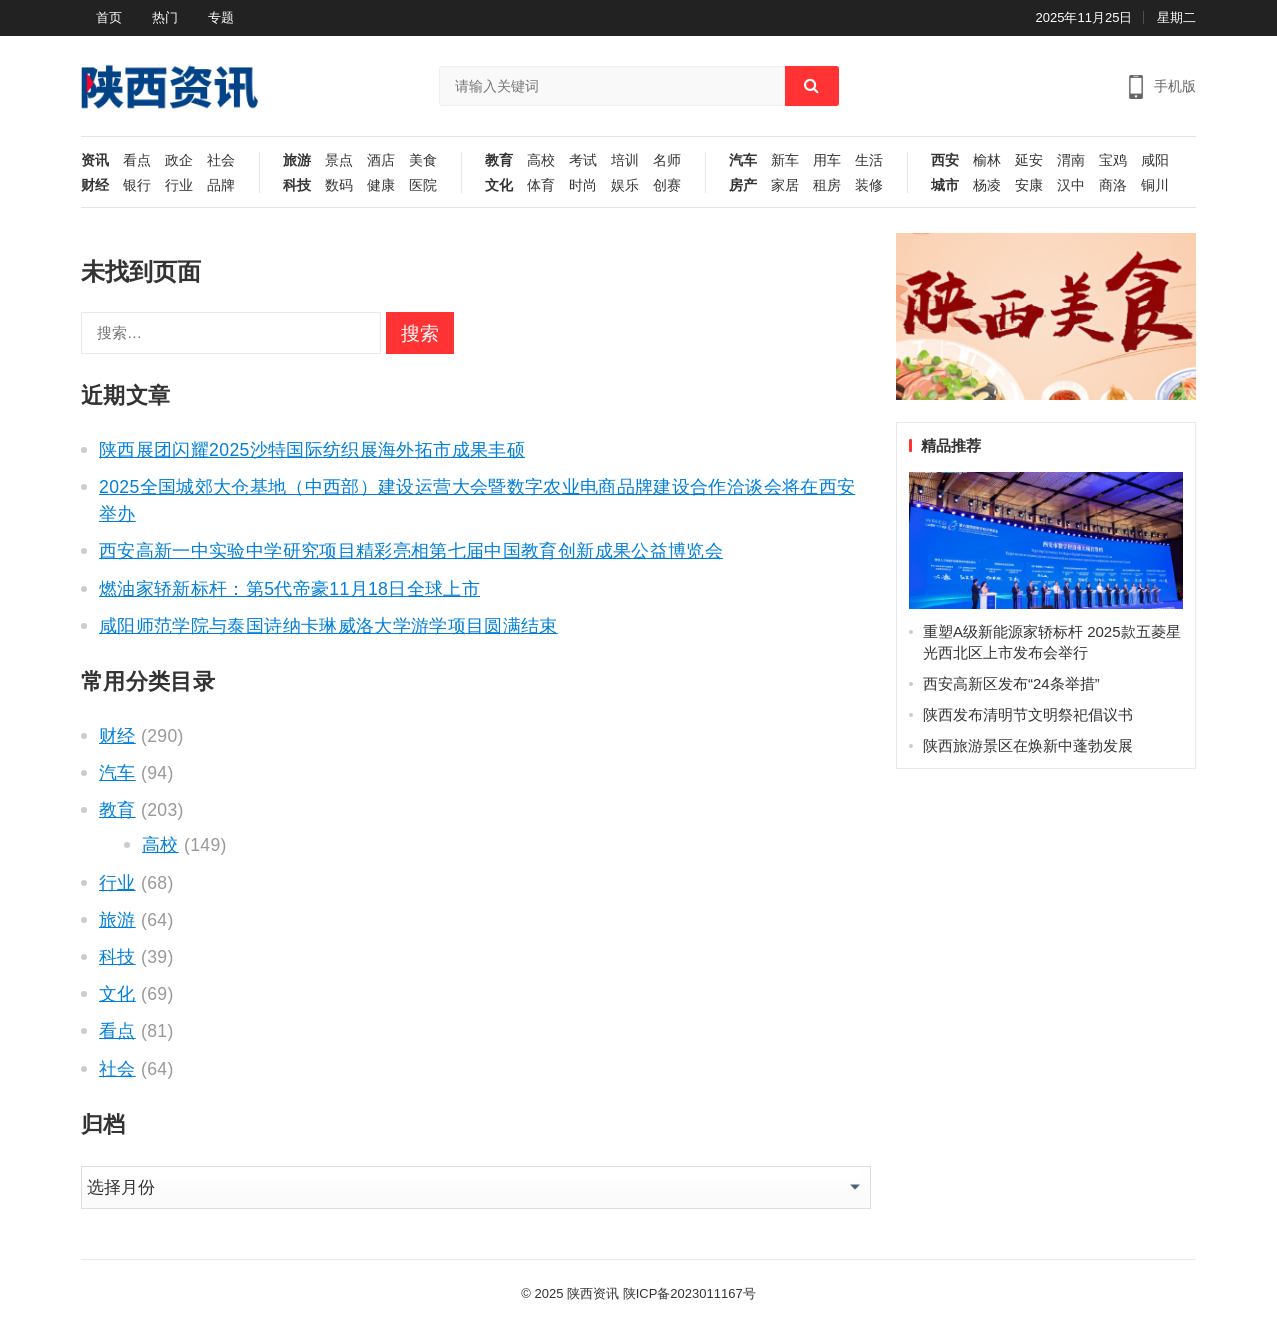  Describe the element at coordinates (689, 1293) in the screenshot. I see `陕ICP备2023011167号` at that location.